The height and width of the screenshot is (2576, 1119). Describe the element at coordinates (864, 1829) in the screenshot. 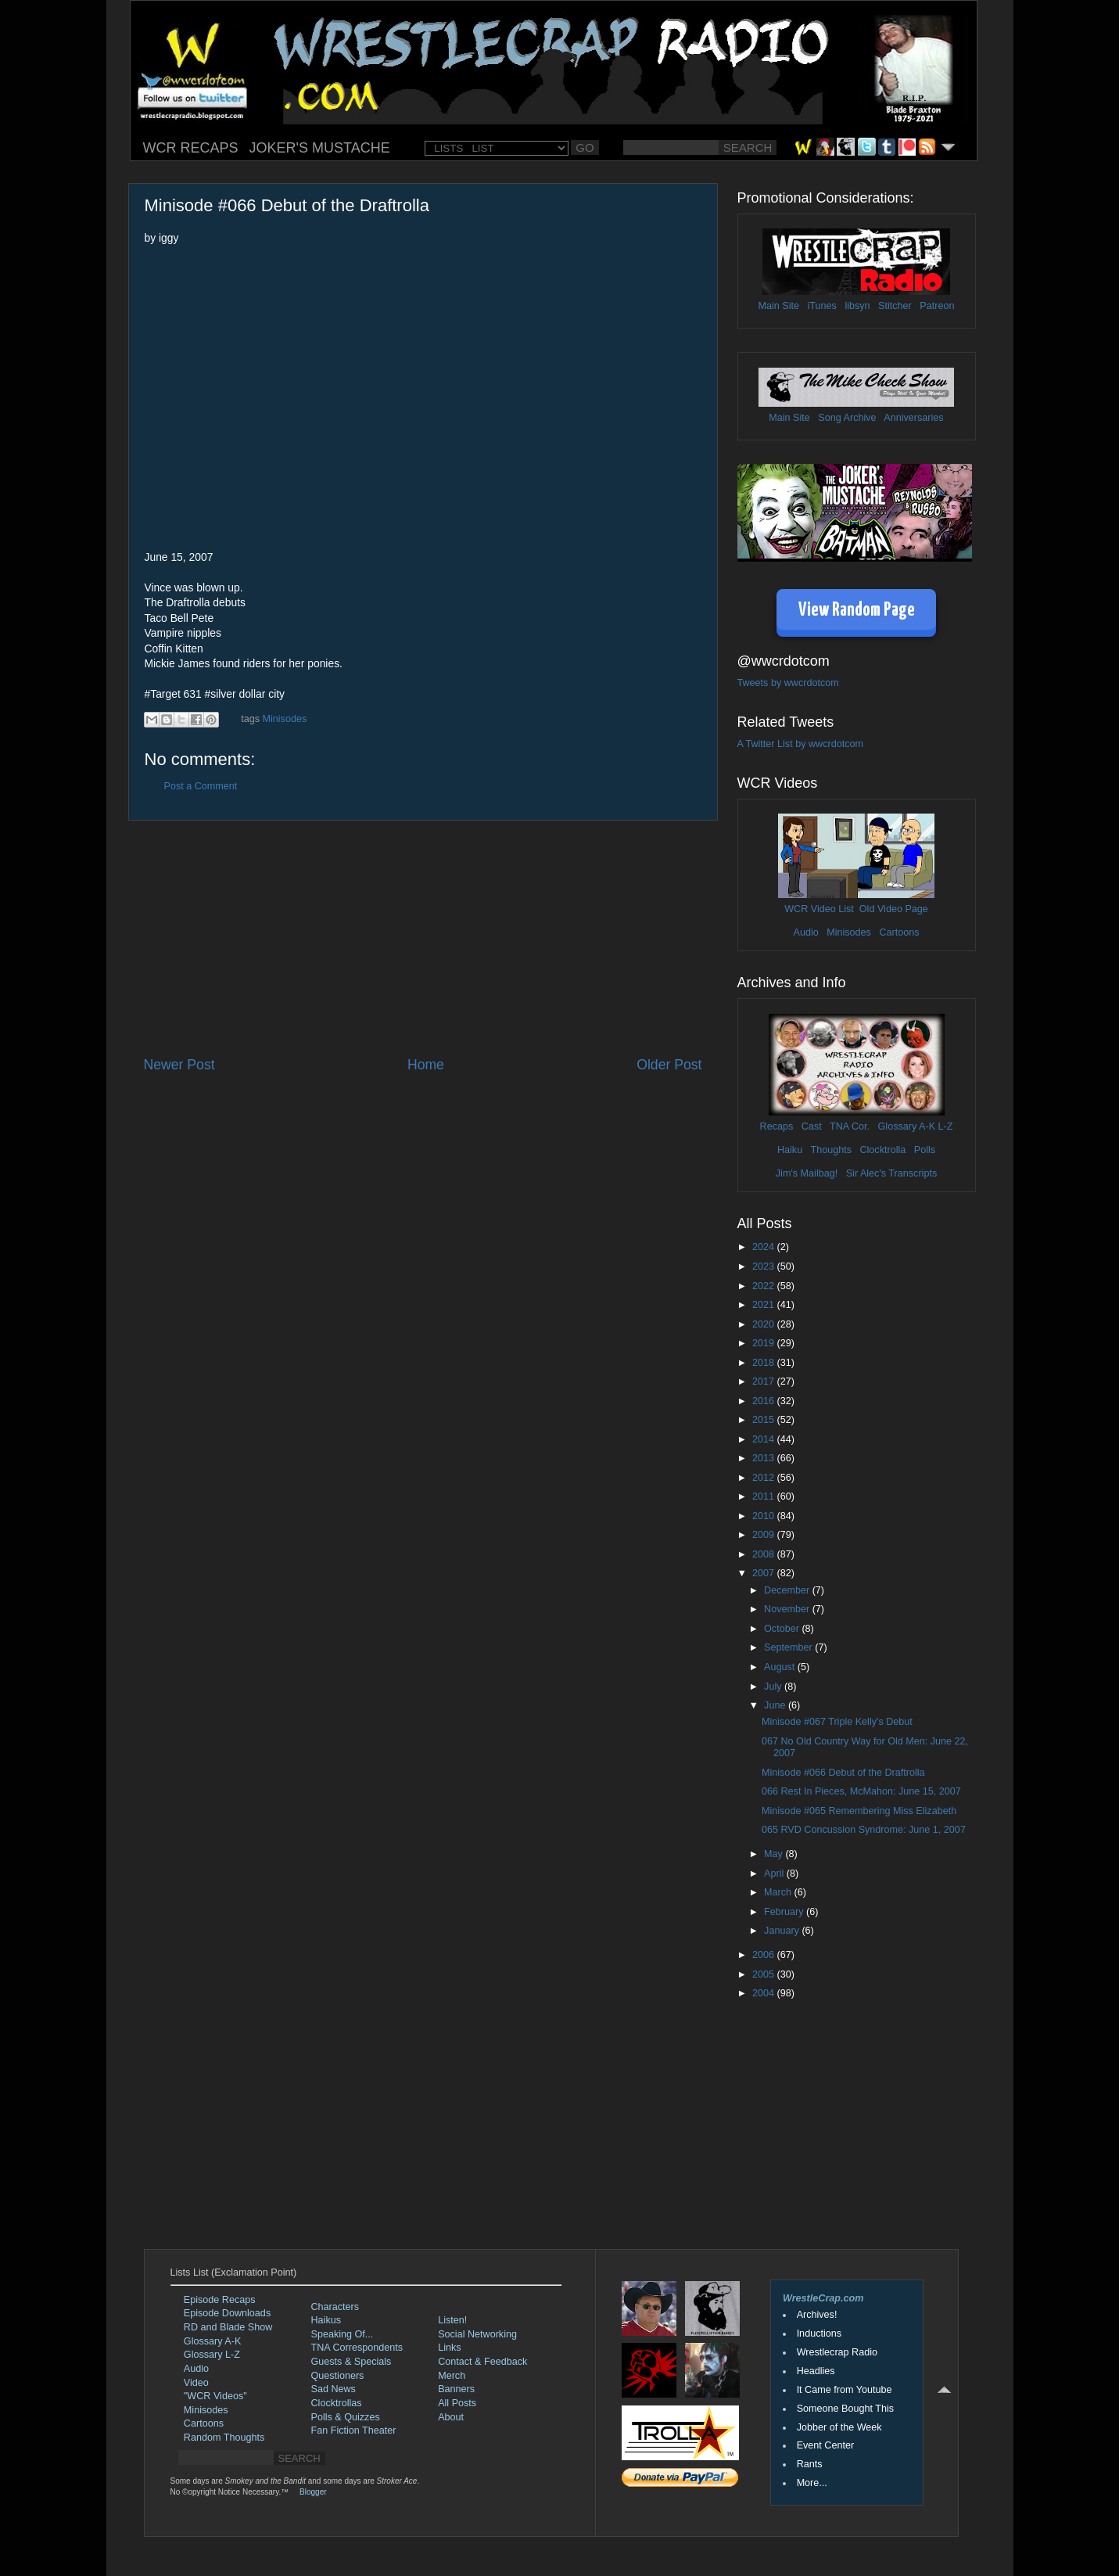

I see `065 RVD Concussion Syndrome: June 1, 2007` at that location.